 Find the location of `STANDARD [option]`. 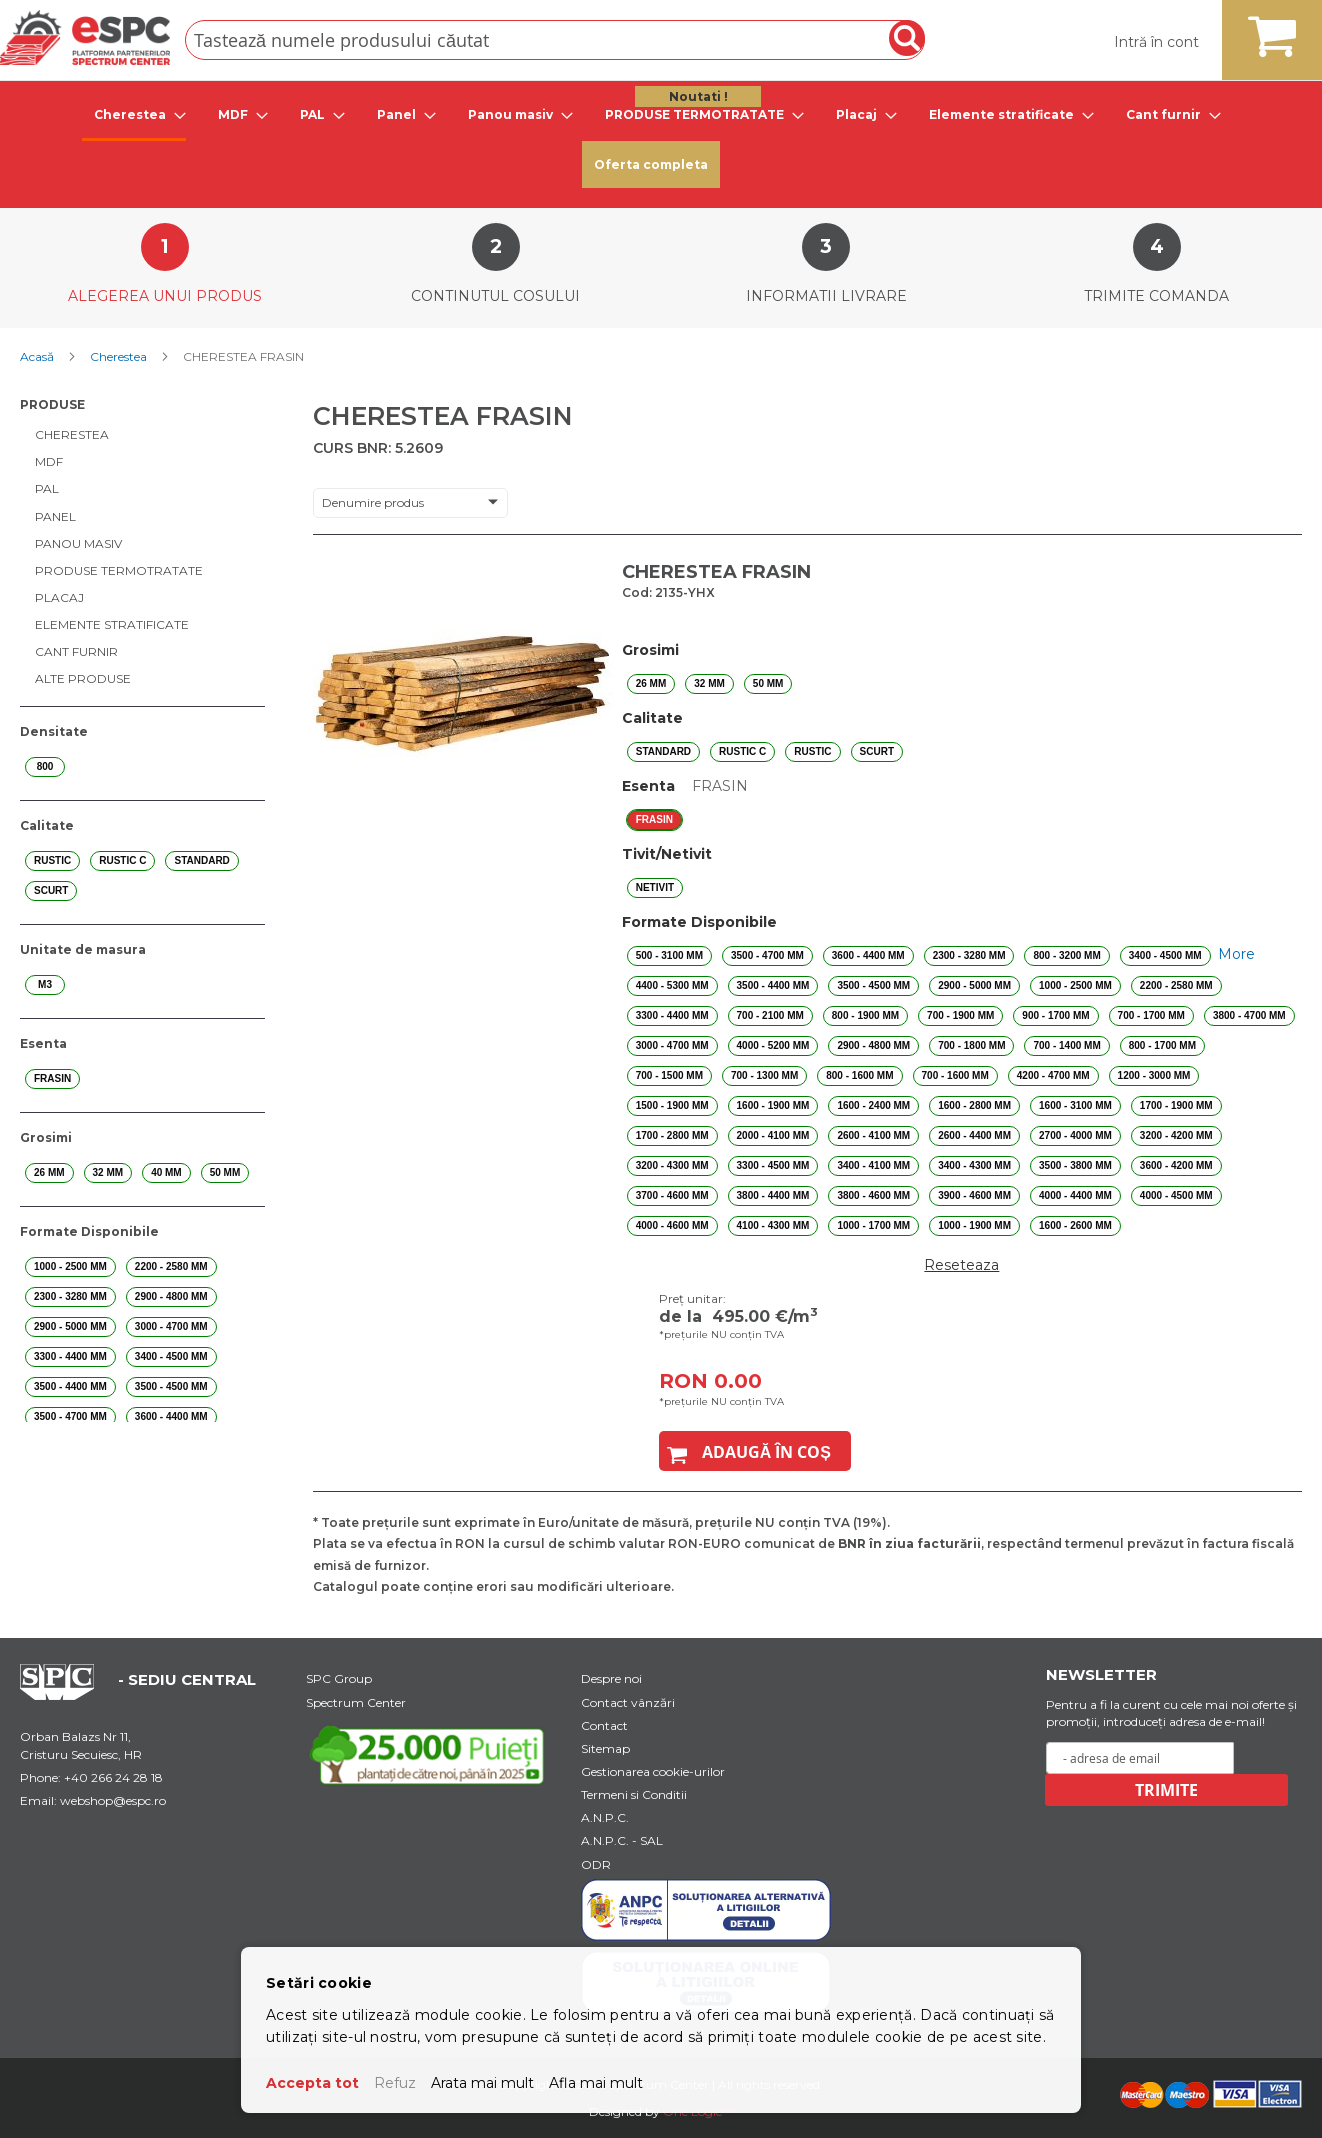

STANDARD [option] is located at coordinates (663, 751).